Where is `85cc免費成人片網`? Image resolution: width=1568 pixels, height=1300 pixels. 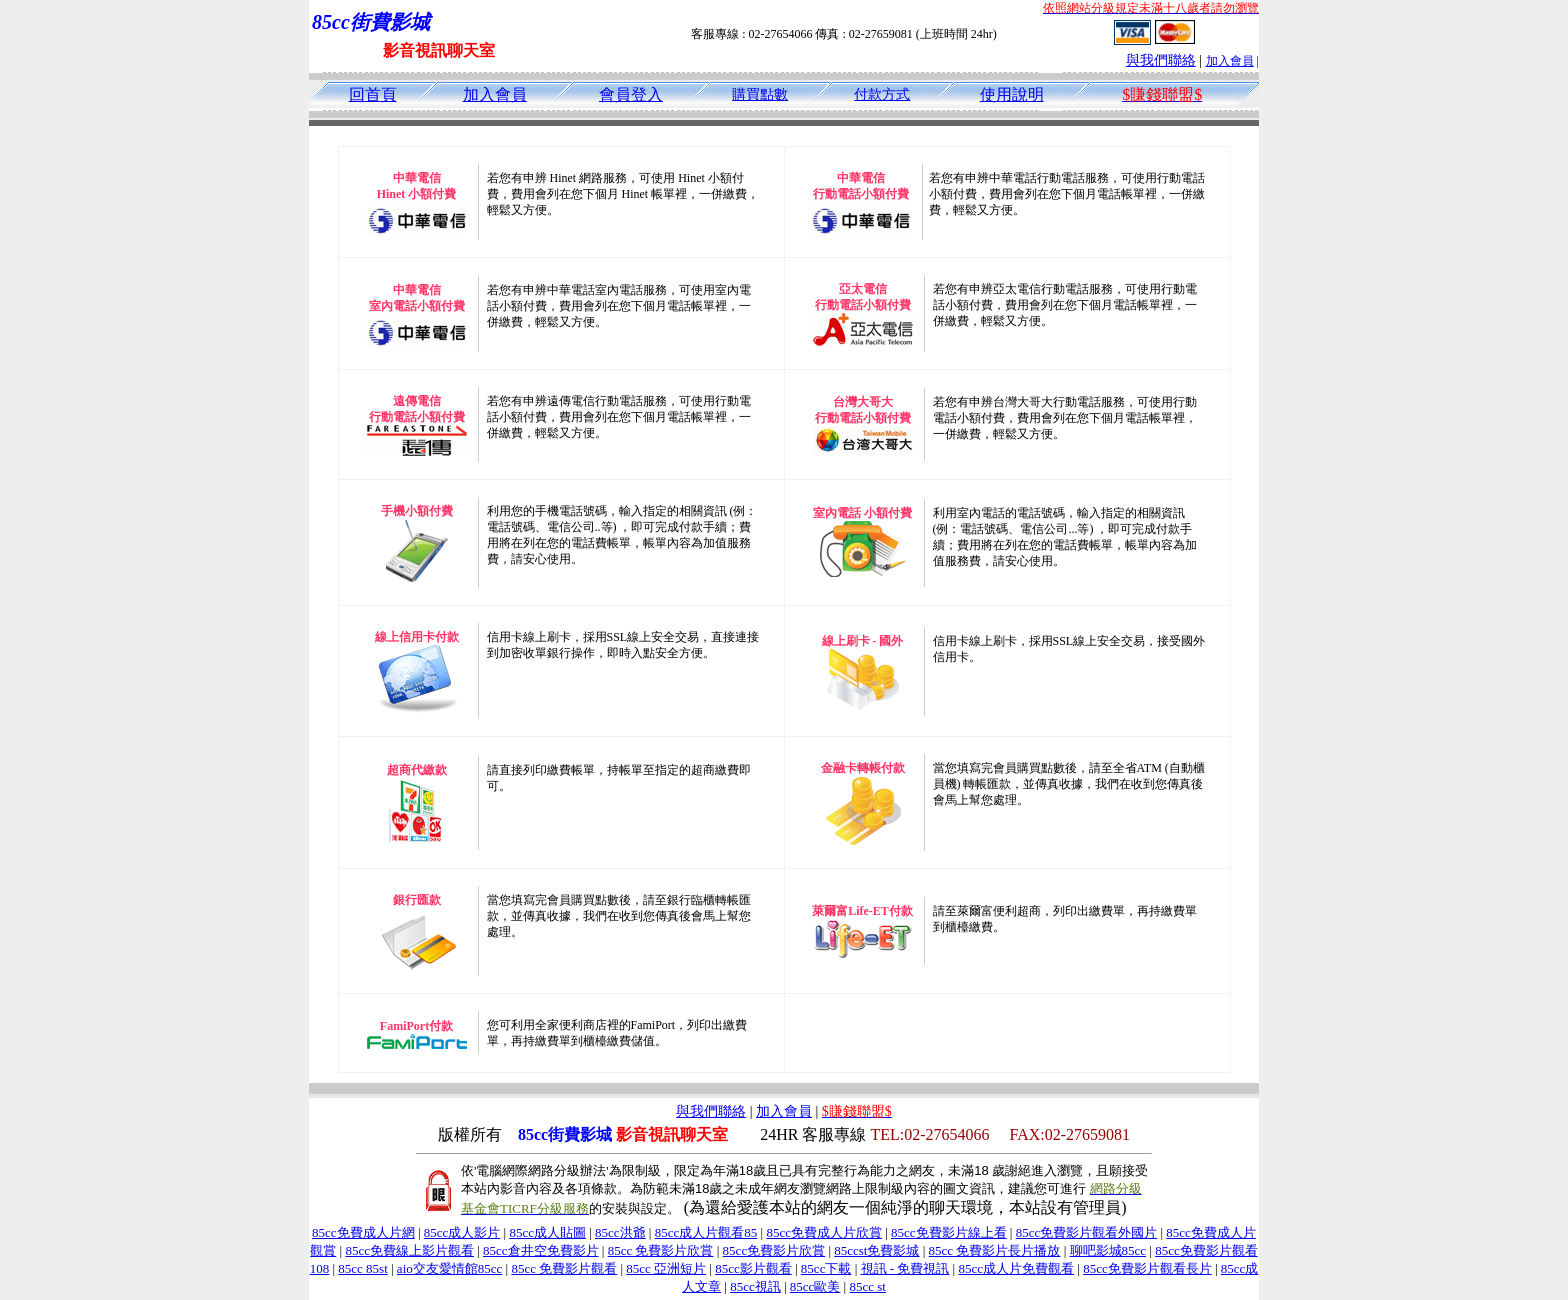 85cc免費成人片網 is located at coordinates (363, 1232).